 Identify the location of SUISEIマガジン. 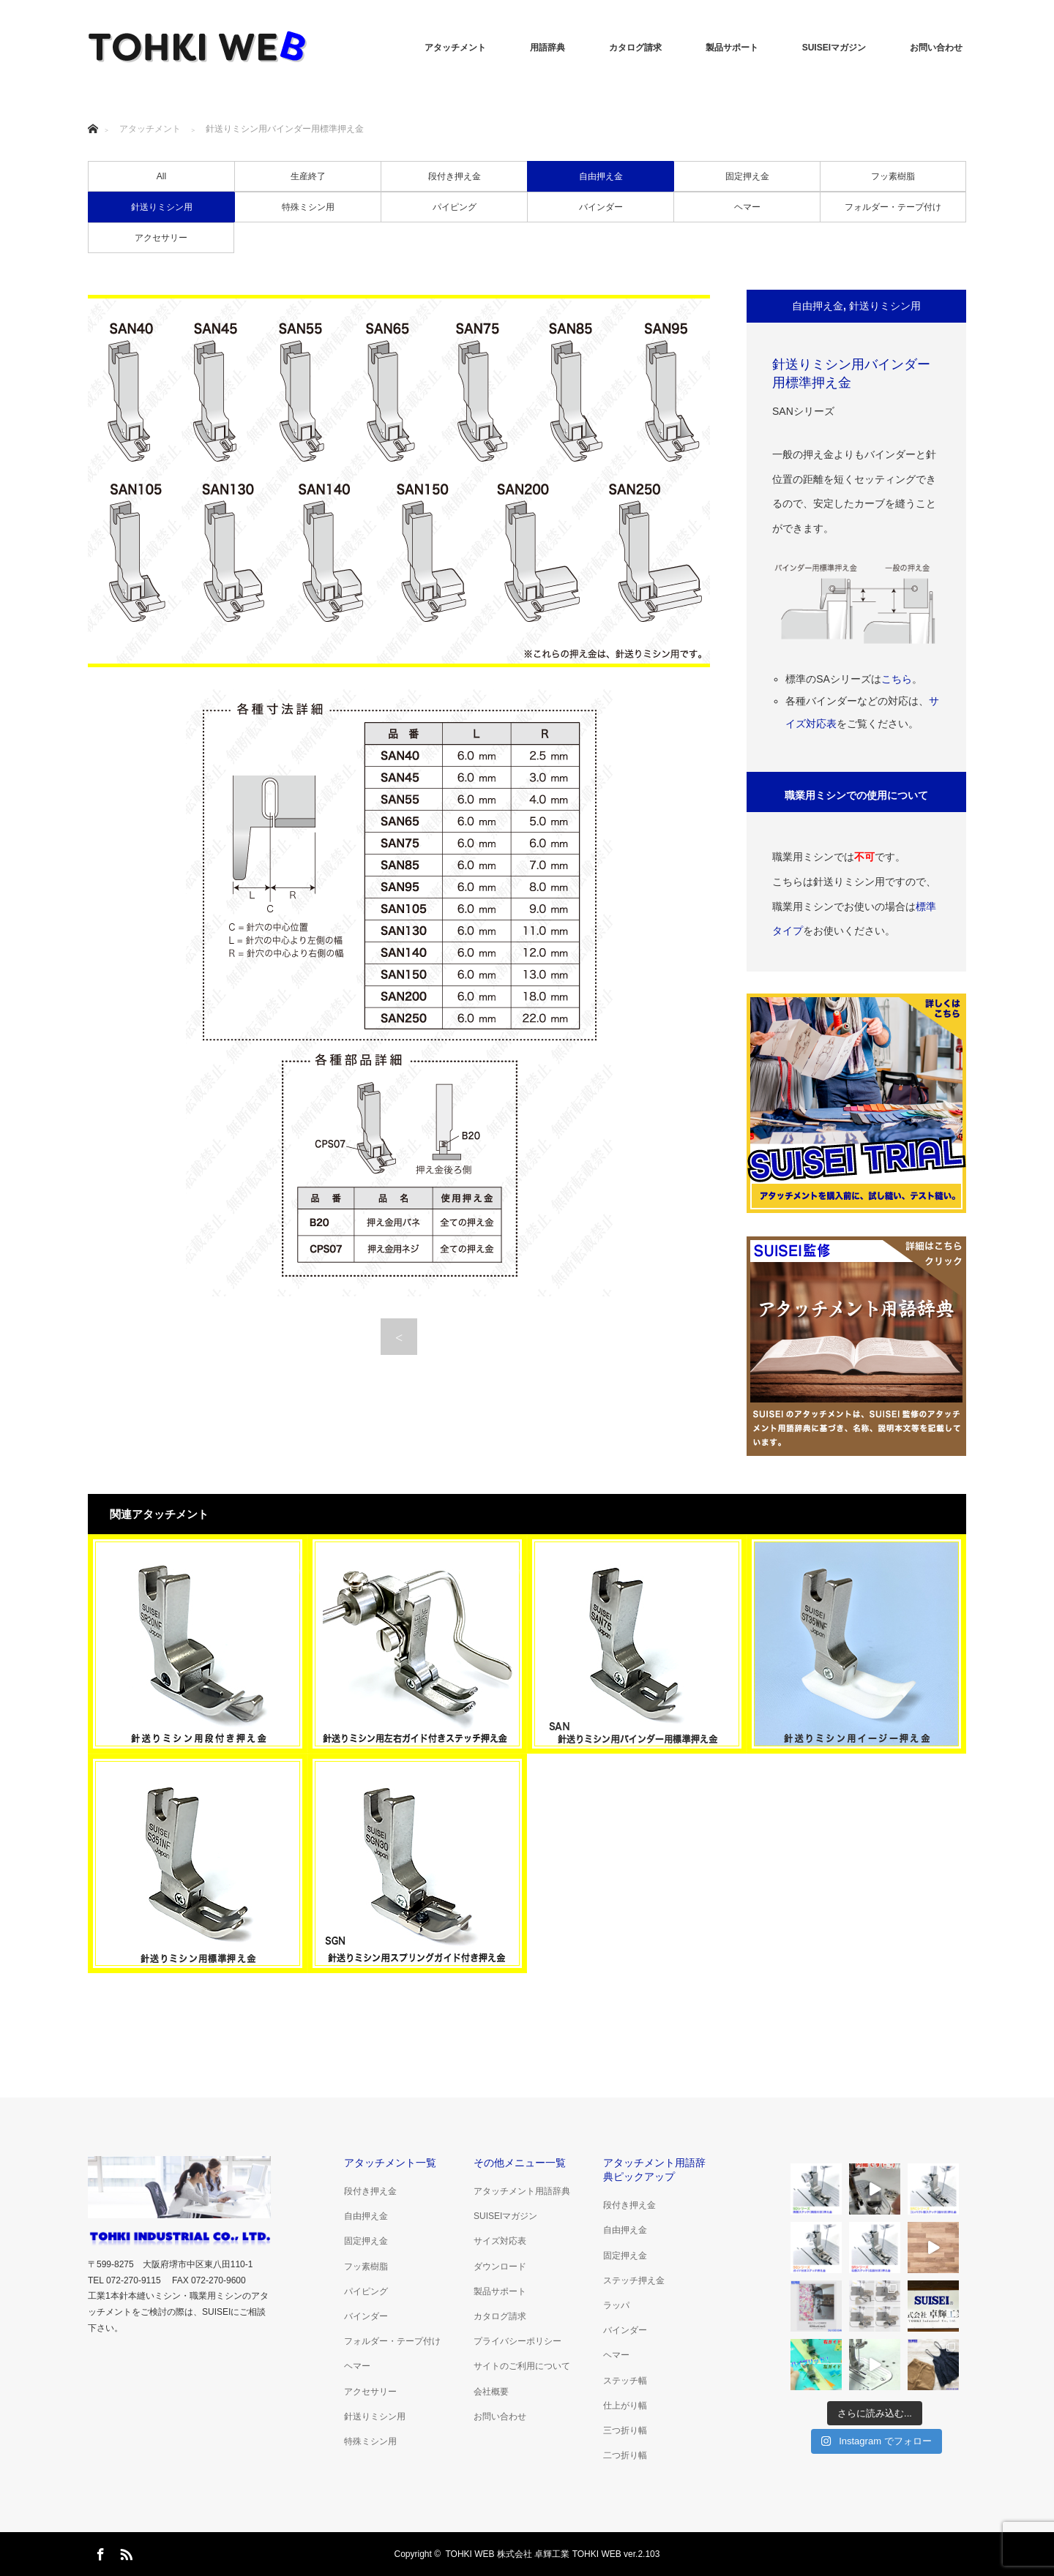
(834, 47).